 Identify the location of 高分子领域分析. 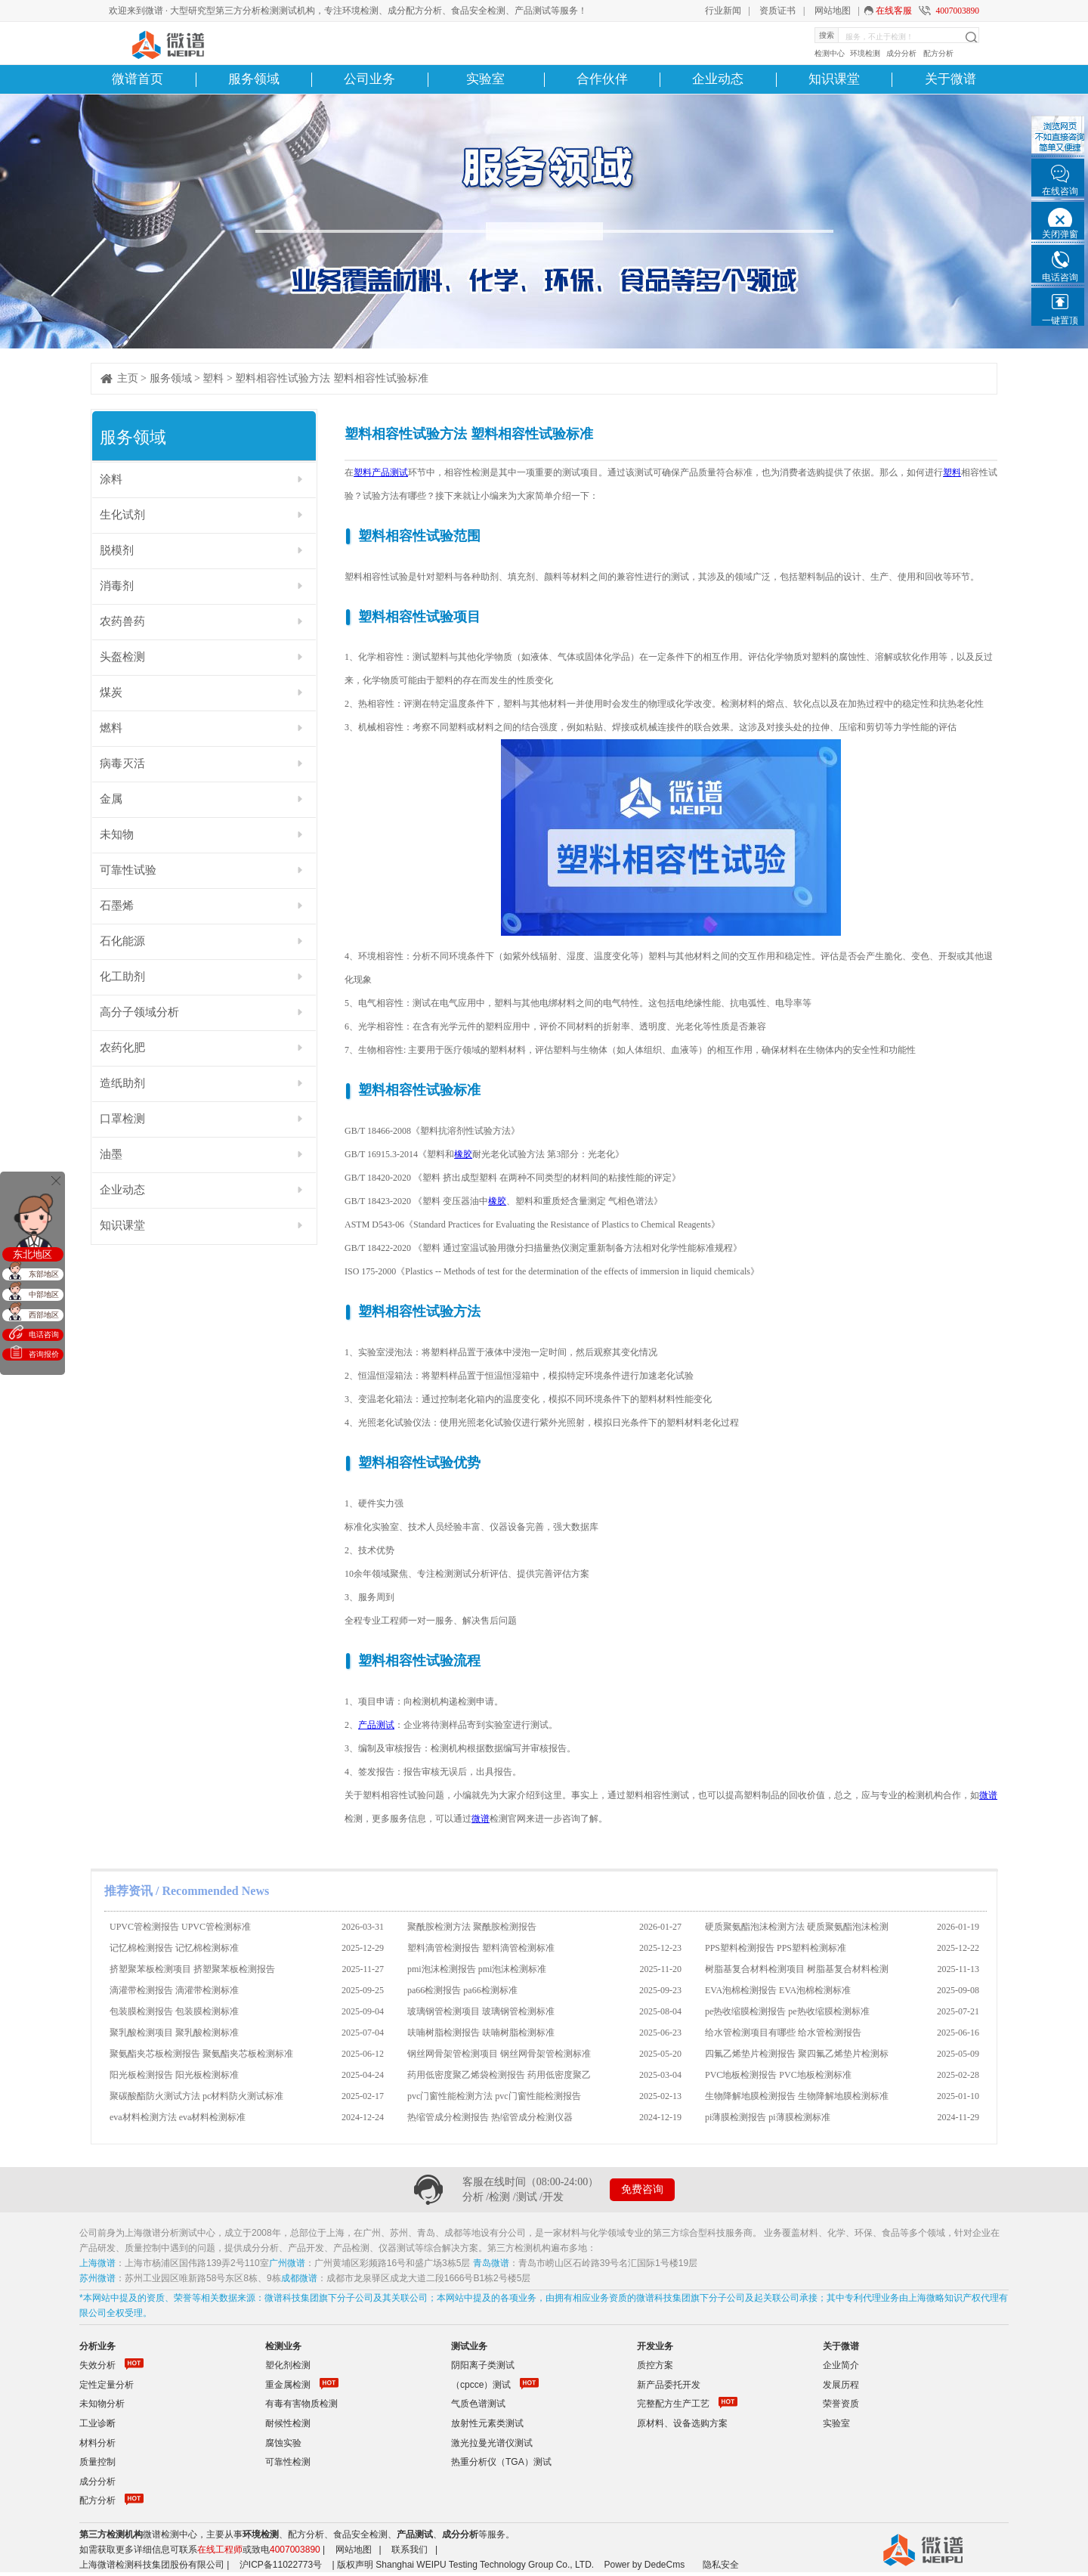
(139, 1012).